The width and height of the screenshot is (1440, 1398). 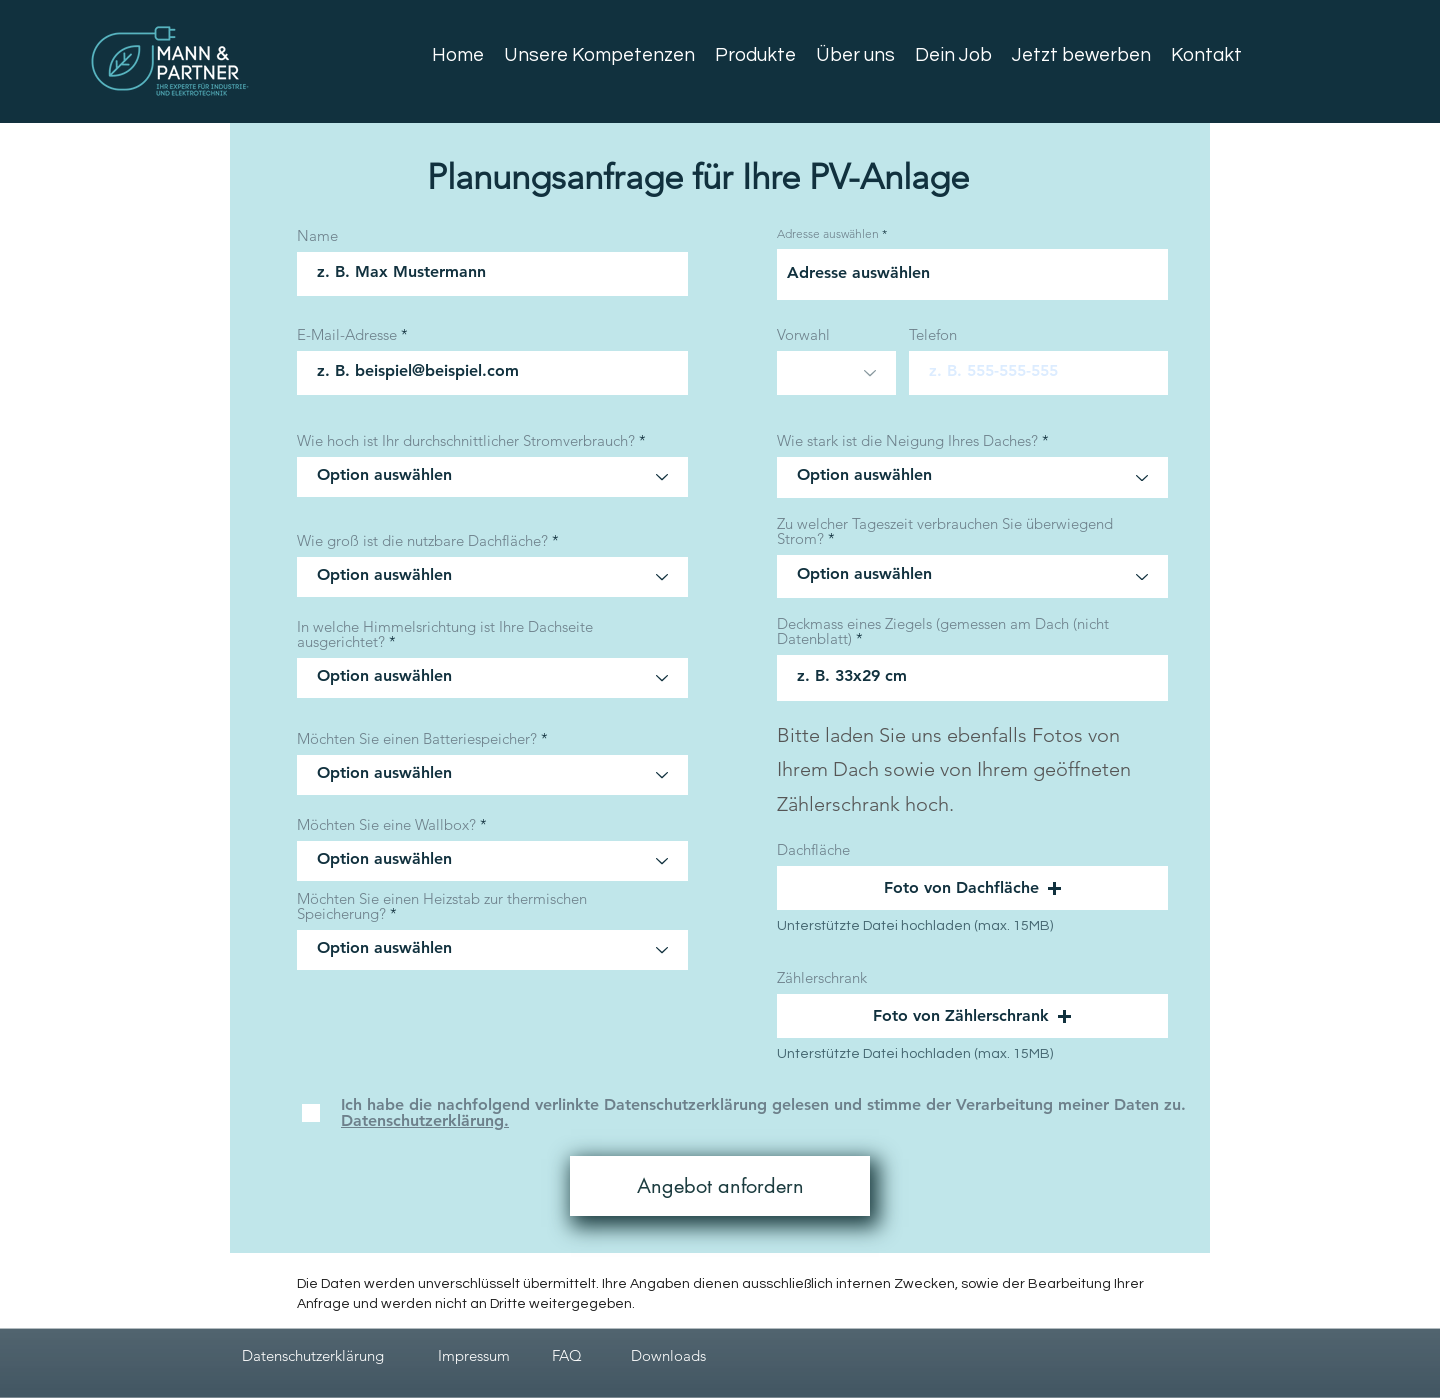 What do you see at coordinates (813, 849) in the screenshot?
I see `Dachfläche` at bounding box center [813, 849].